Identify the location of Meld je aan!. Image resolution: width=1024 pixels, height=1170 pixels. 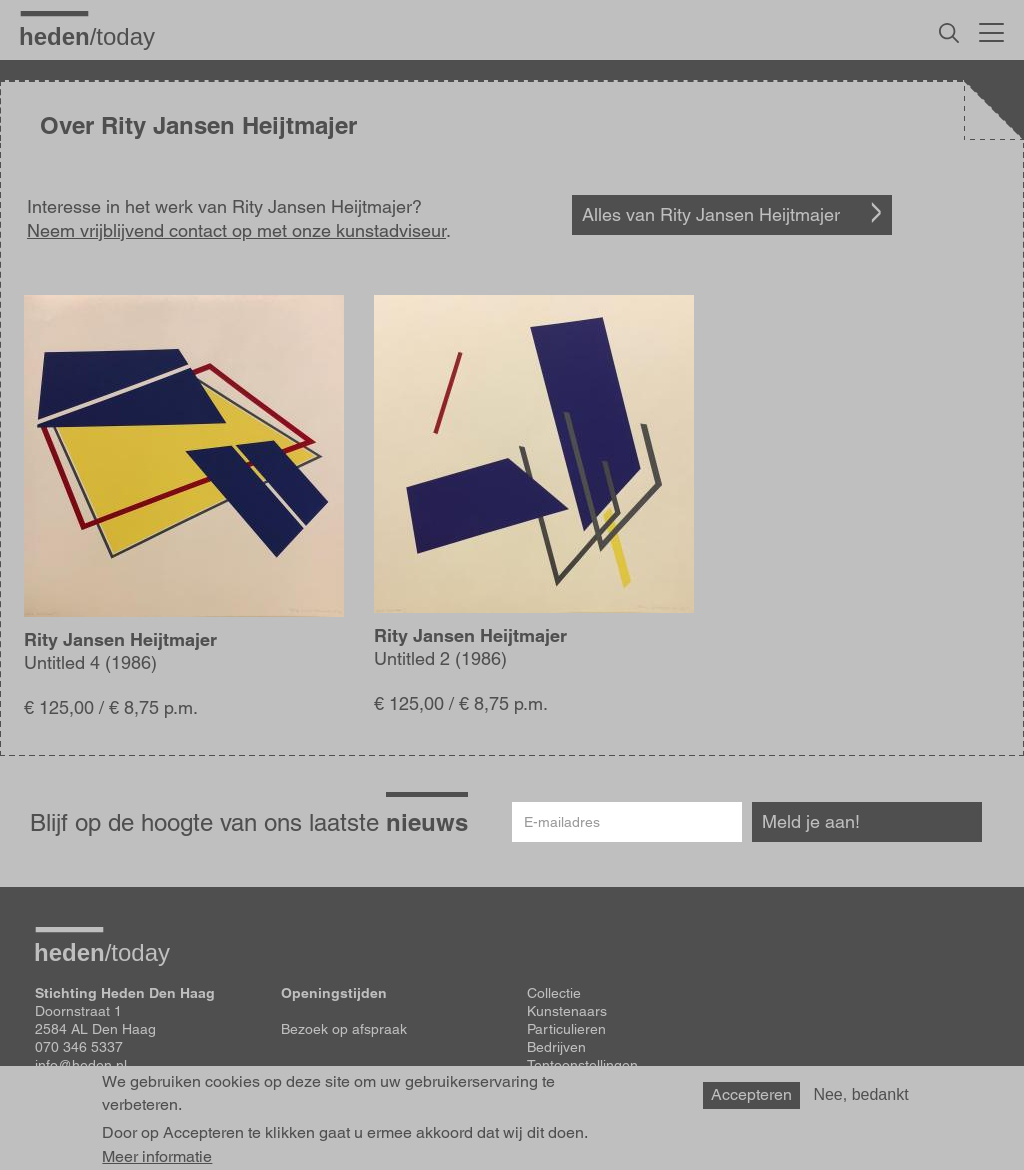
(811, 821).